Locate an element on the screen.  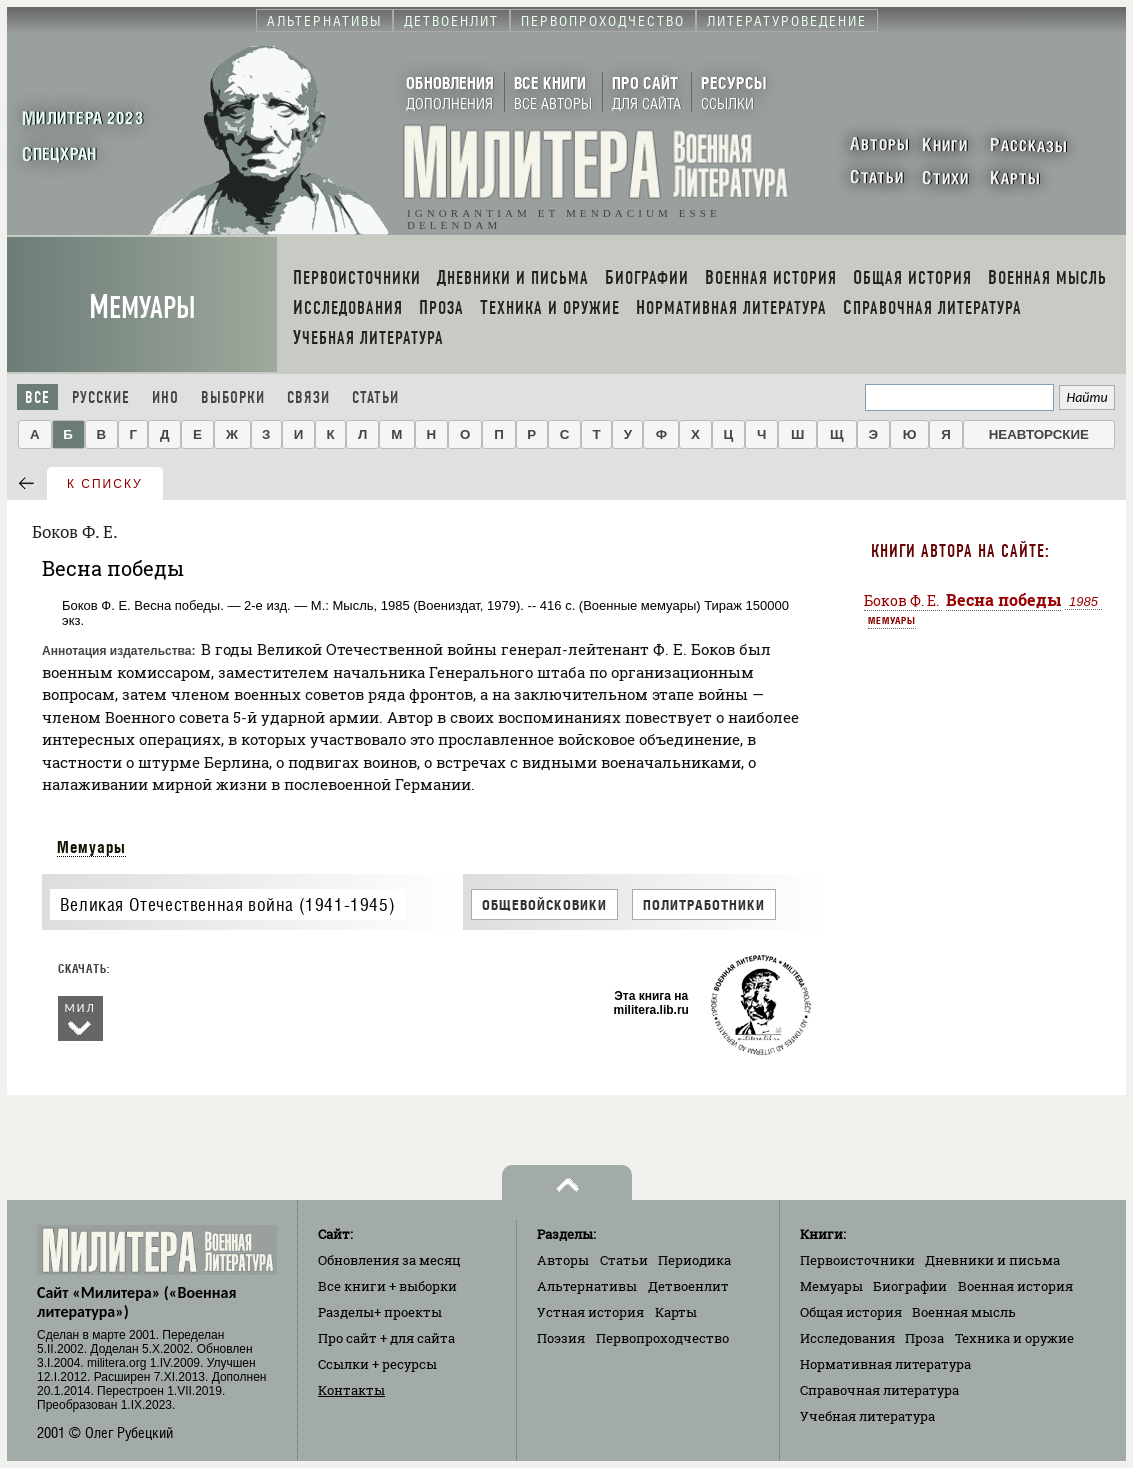
Первопроходчество is located at coordinates (662, 1338).